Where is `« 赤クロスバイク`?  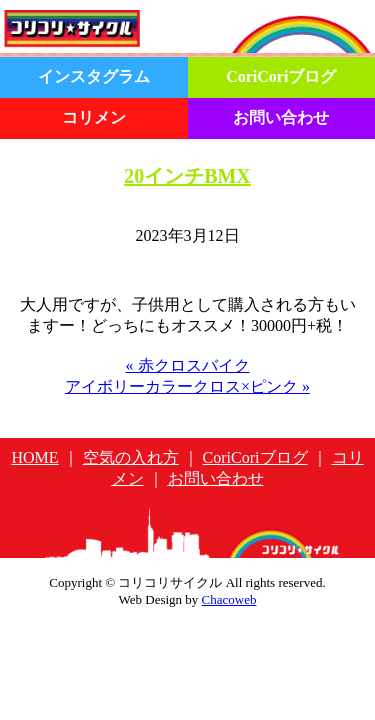 « 赤クロスバイク is located at coordinates (188, 365).